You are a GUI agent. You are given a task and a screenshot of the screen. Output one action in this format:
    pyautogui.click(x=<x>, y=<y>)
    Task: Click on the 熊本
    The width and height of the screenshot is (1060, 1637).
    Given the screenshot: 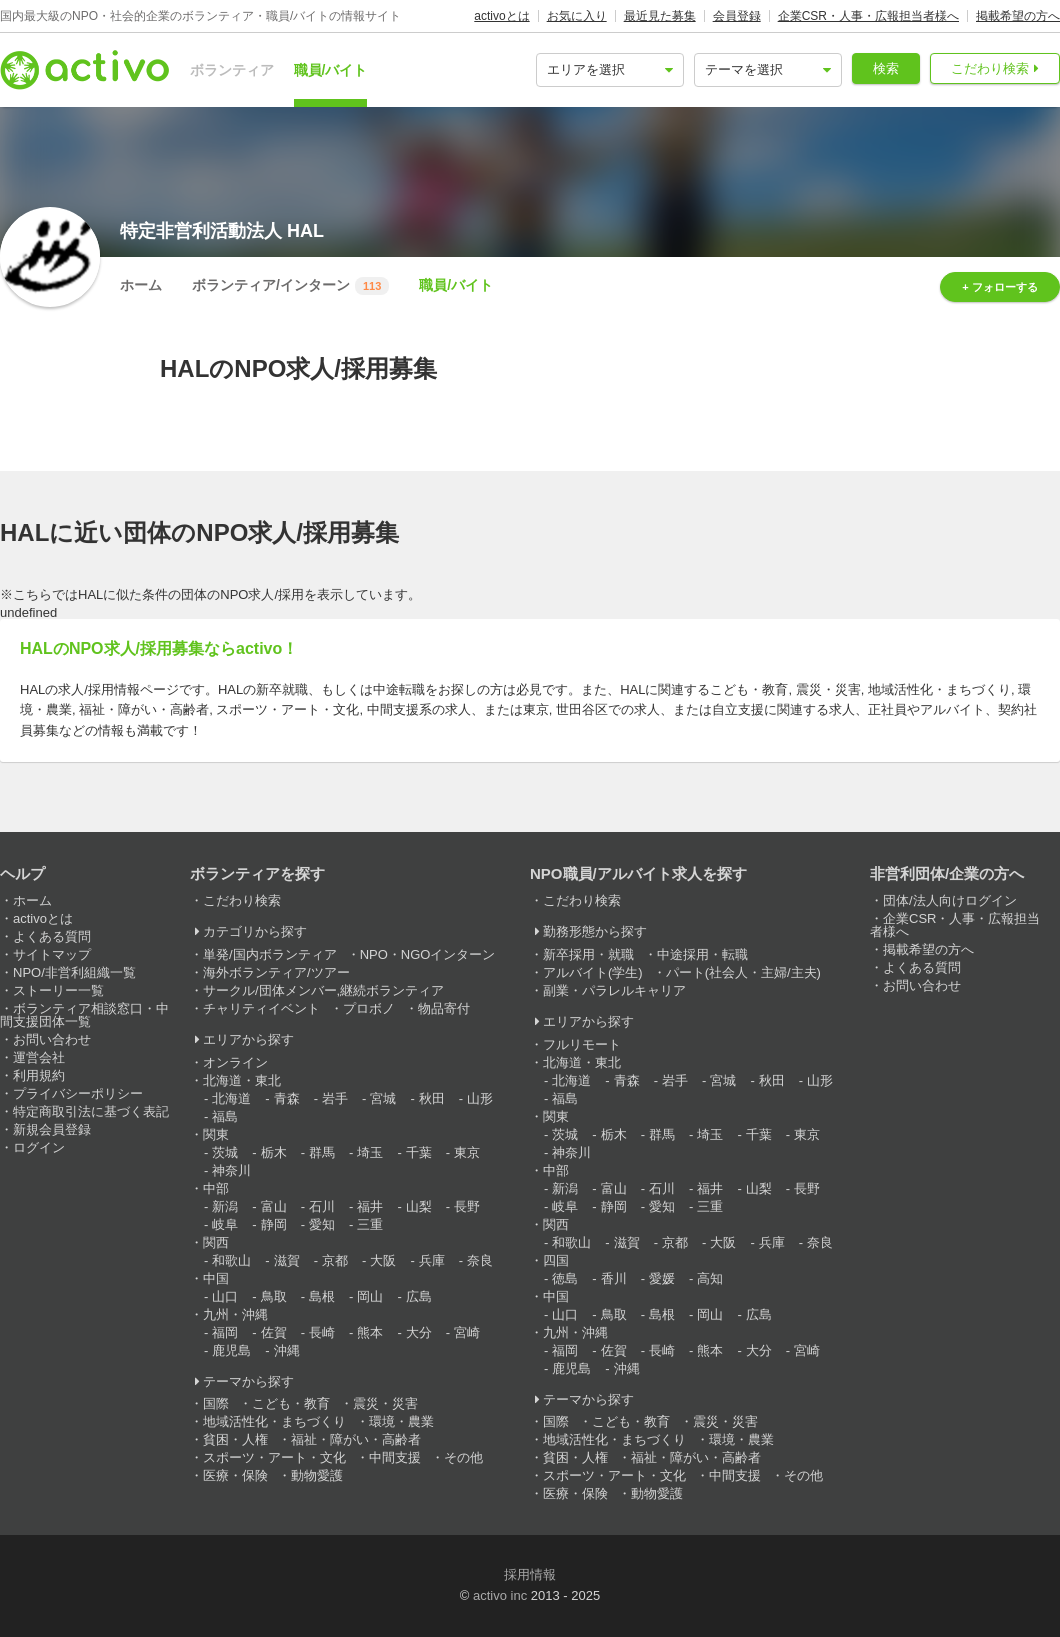 What is the action you would take?
    pyautogui.click(x=370, y=1332)
    